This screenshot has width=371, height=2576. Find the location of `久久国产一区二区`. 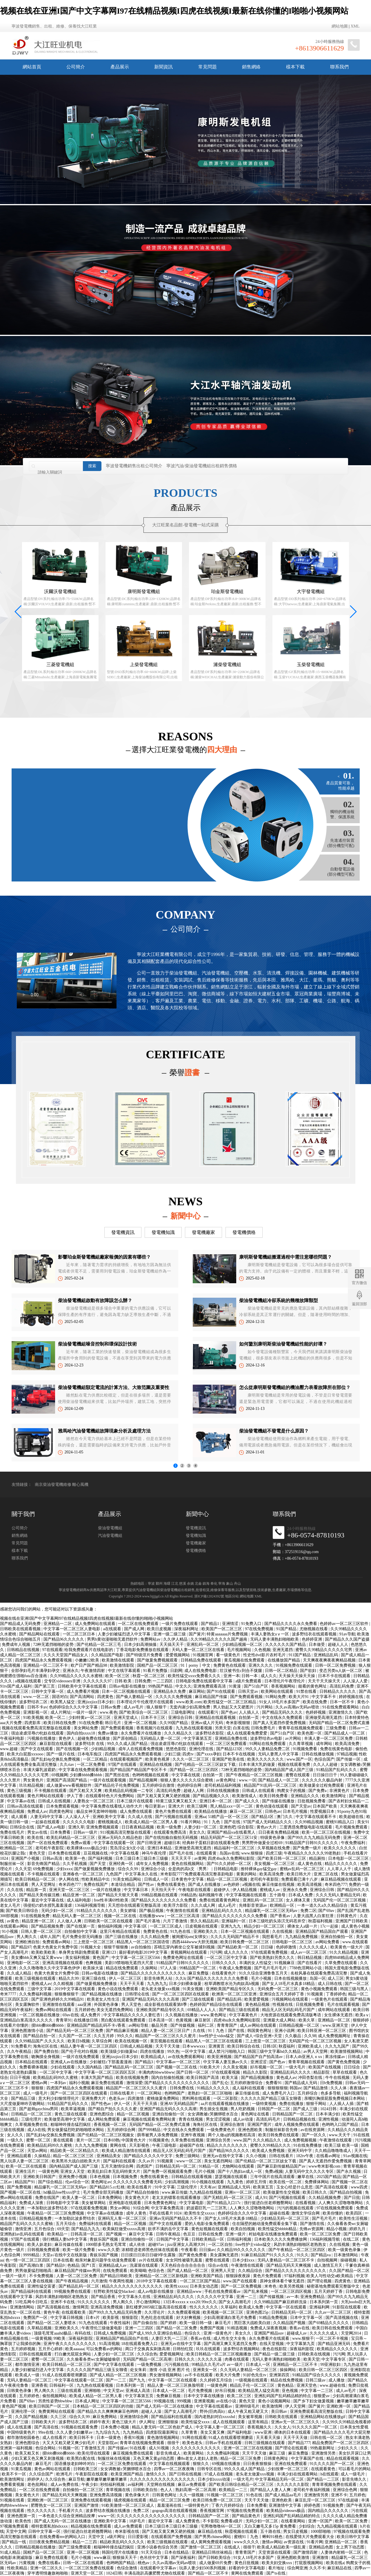

久久国产一区二区 is located at coordinates (75, 2036).